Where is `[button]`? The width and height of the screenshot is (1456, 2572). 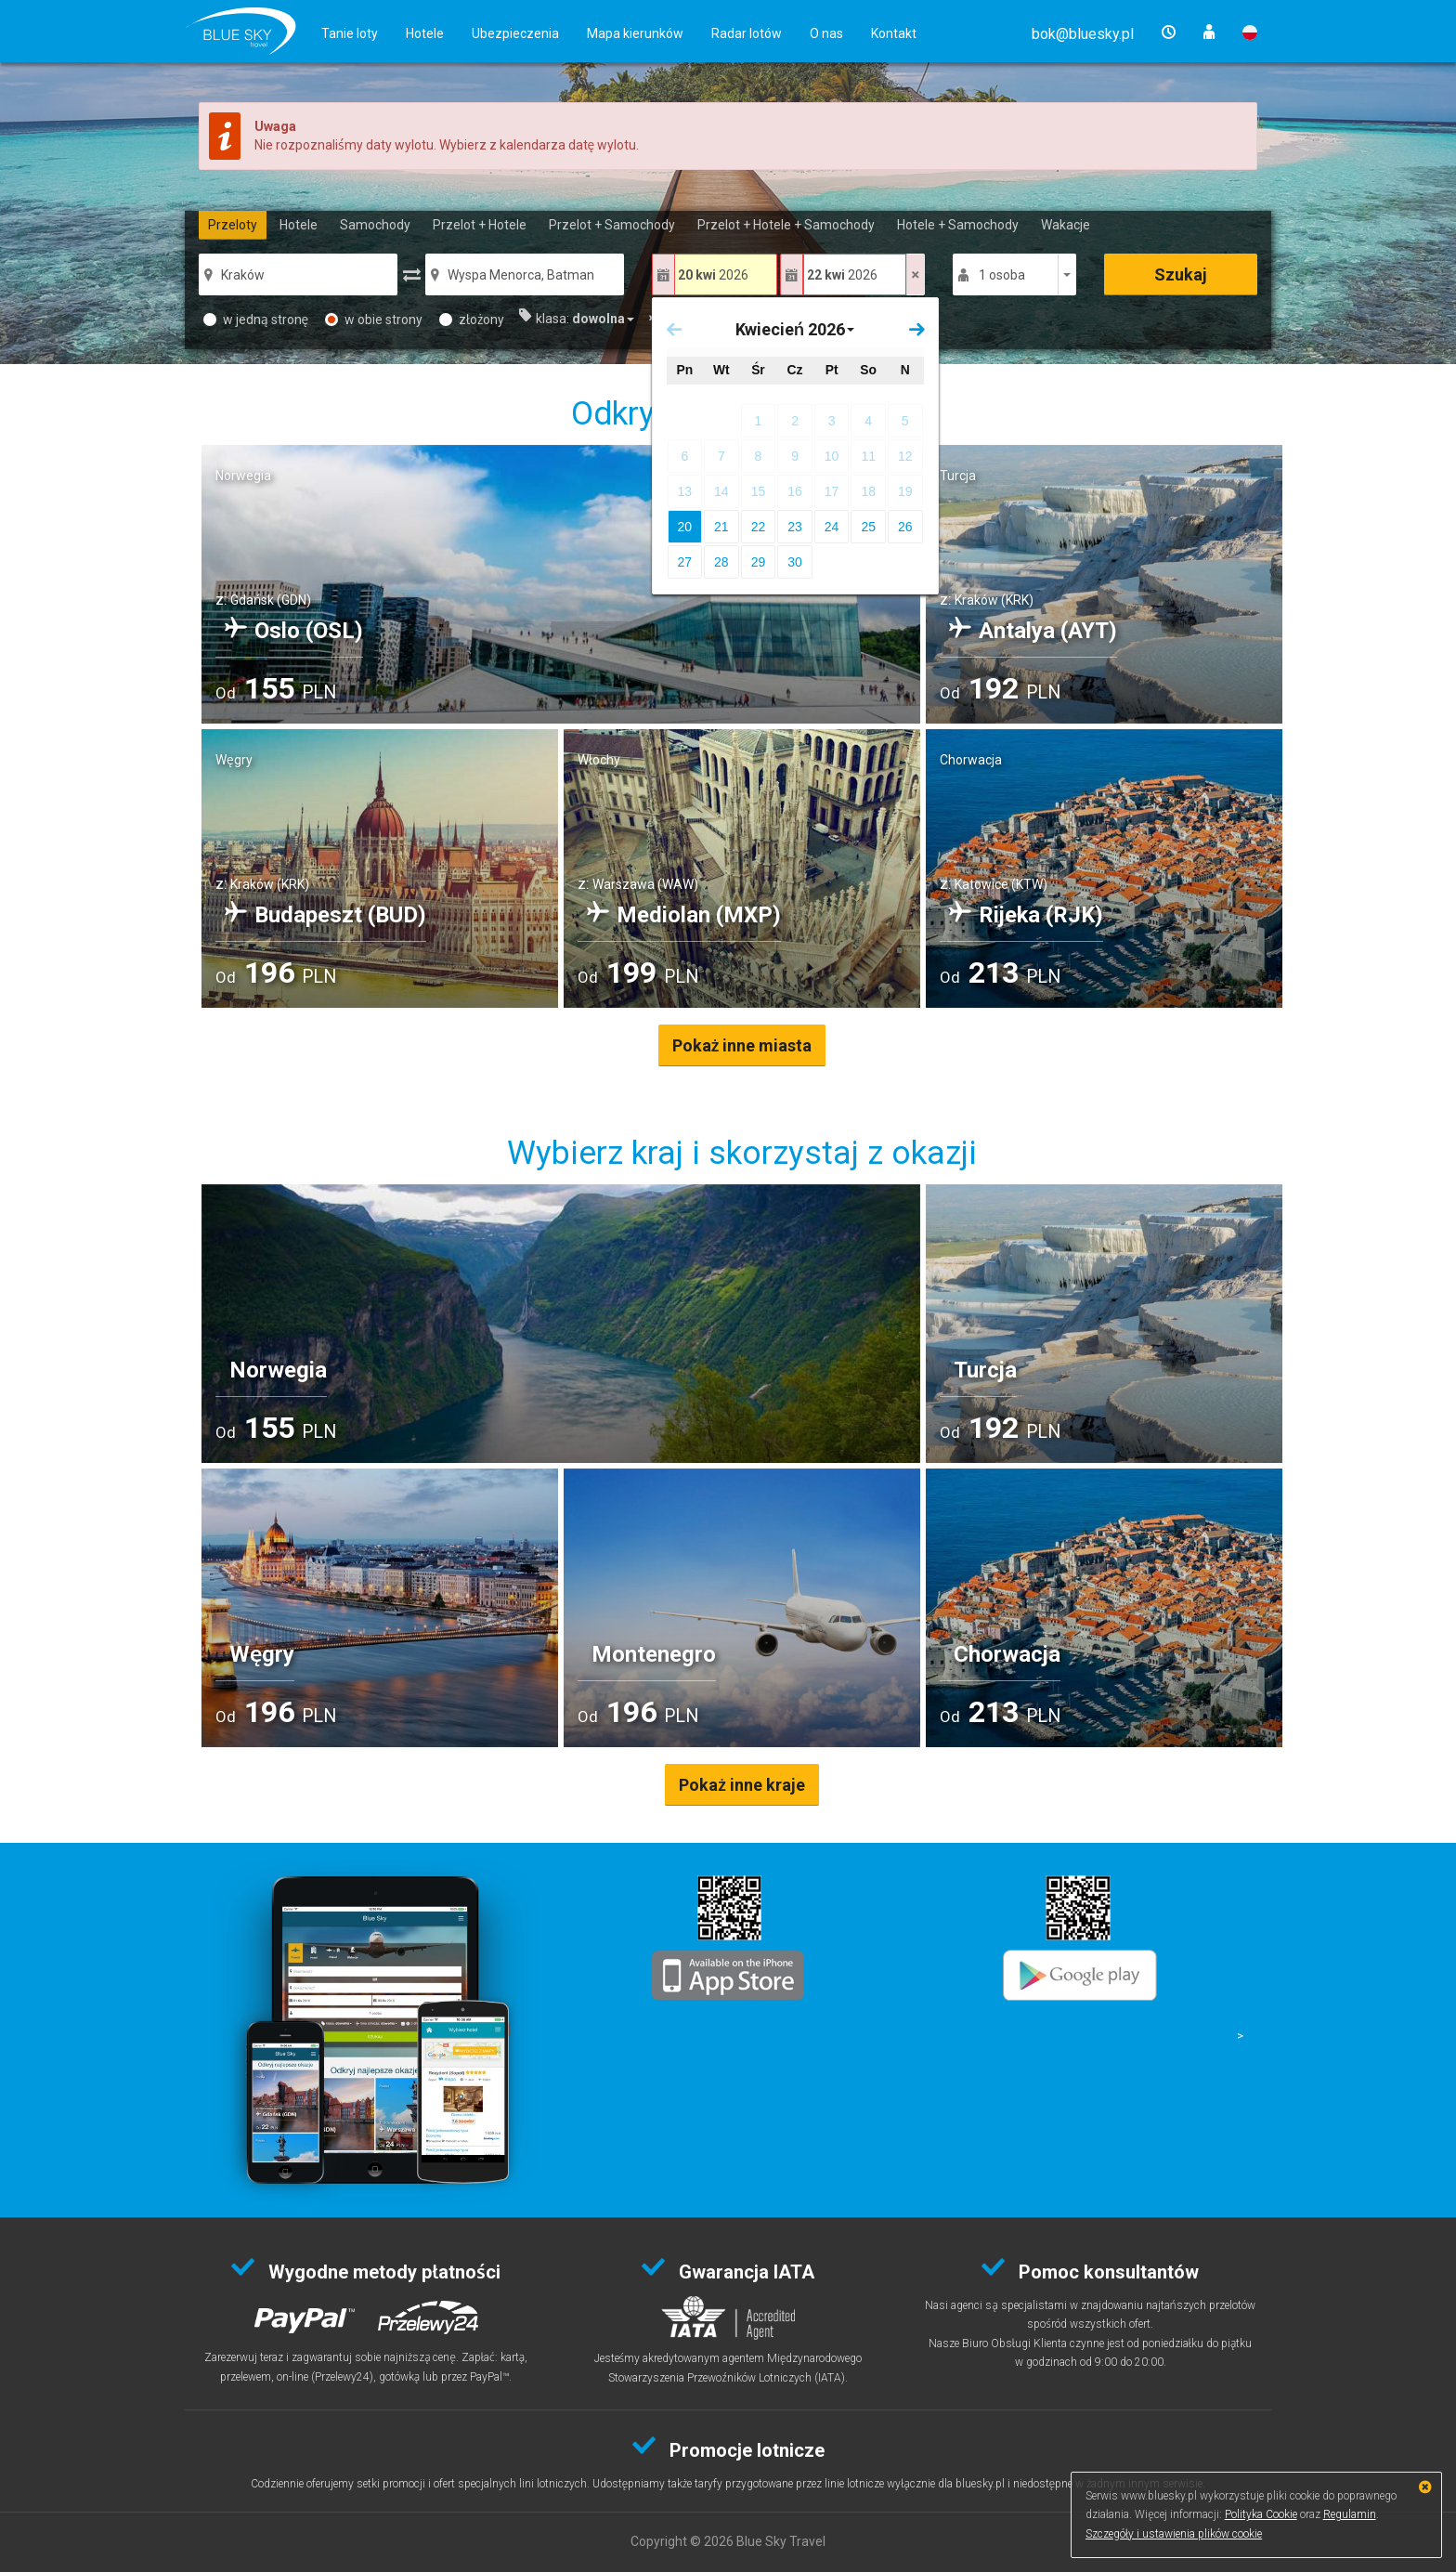
[button] is located at coordinates (1083, 34).